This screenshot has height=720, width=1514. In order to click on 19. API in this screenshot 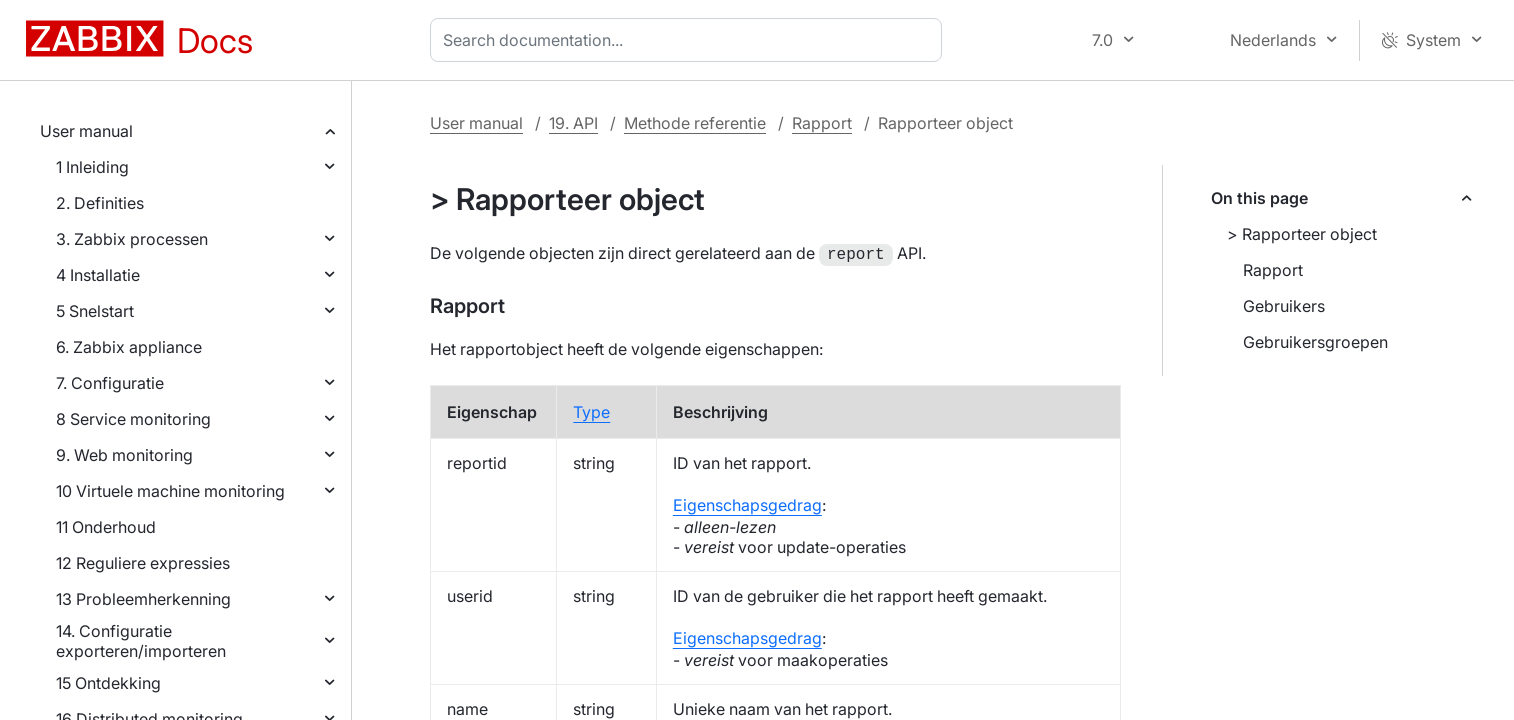, I will do `click(573, 123)`.